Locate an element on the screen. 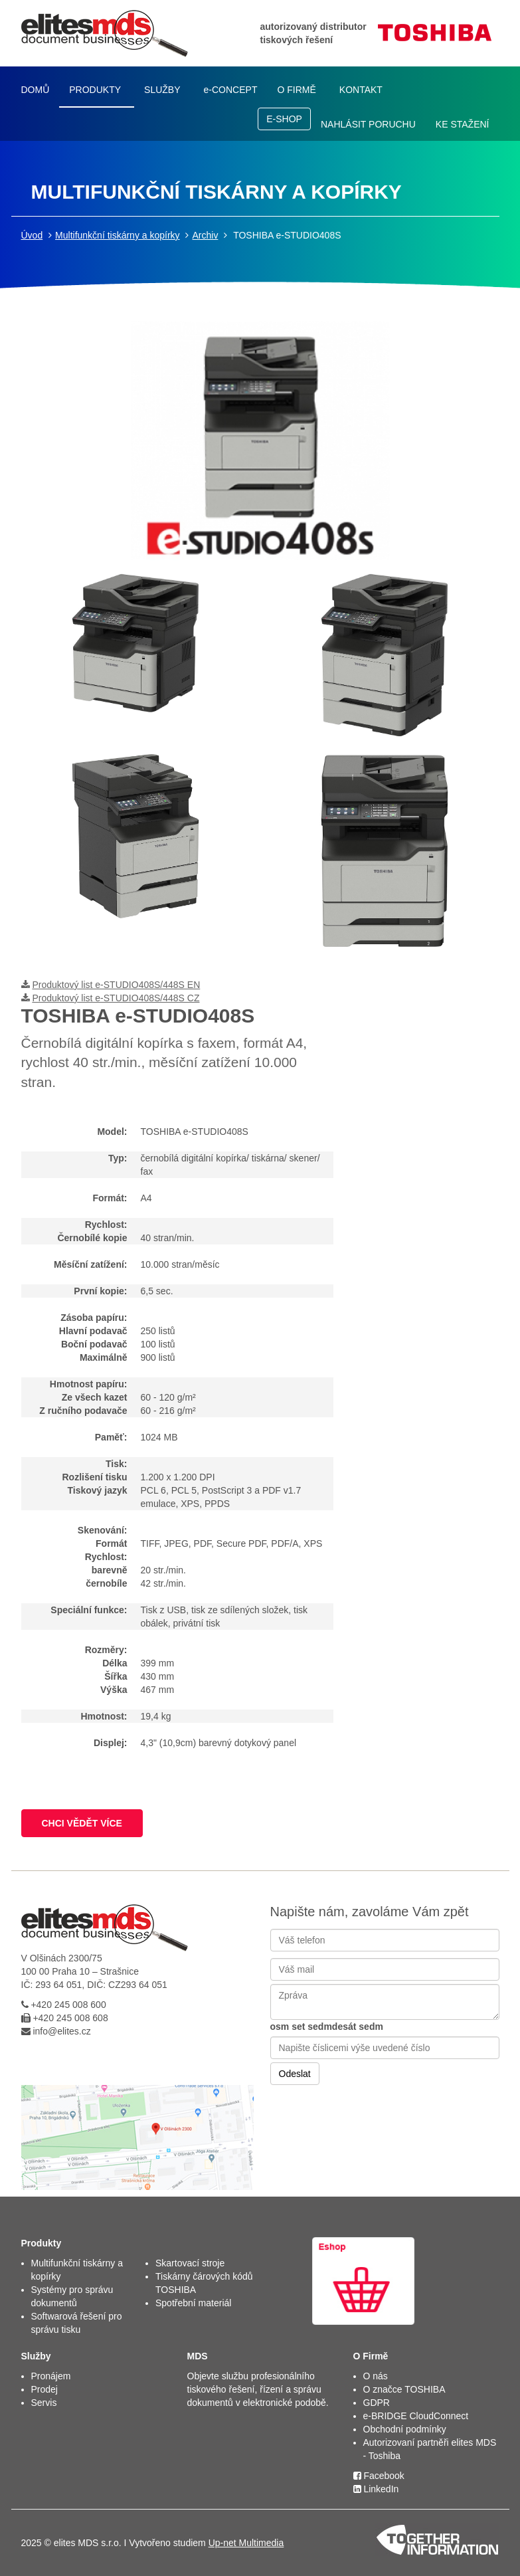  Produktový list e-STUDIO408S/448S EN is located at coordinates (116, 984).